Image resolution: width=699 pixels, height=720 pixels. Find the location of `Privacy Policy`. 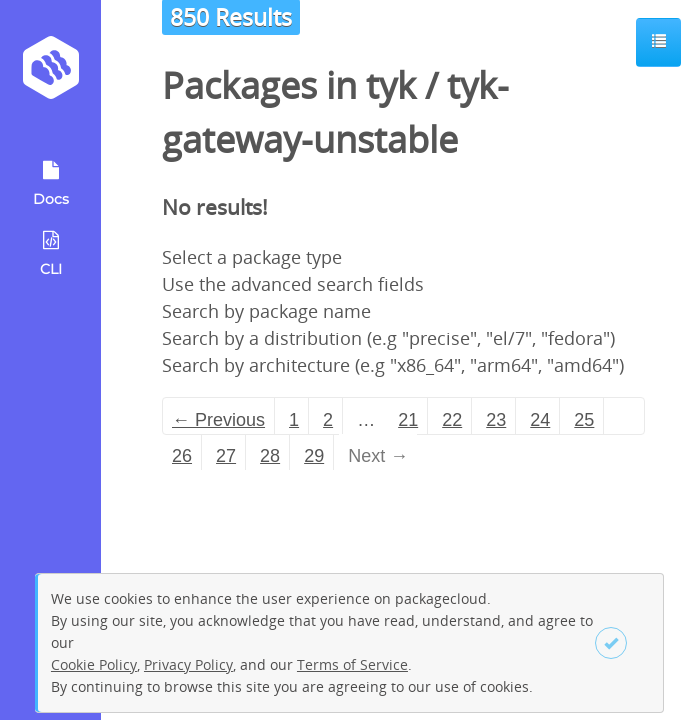

Privacy Policy is located at coordinates (188, 664).